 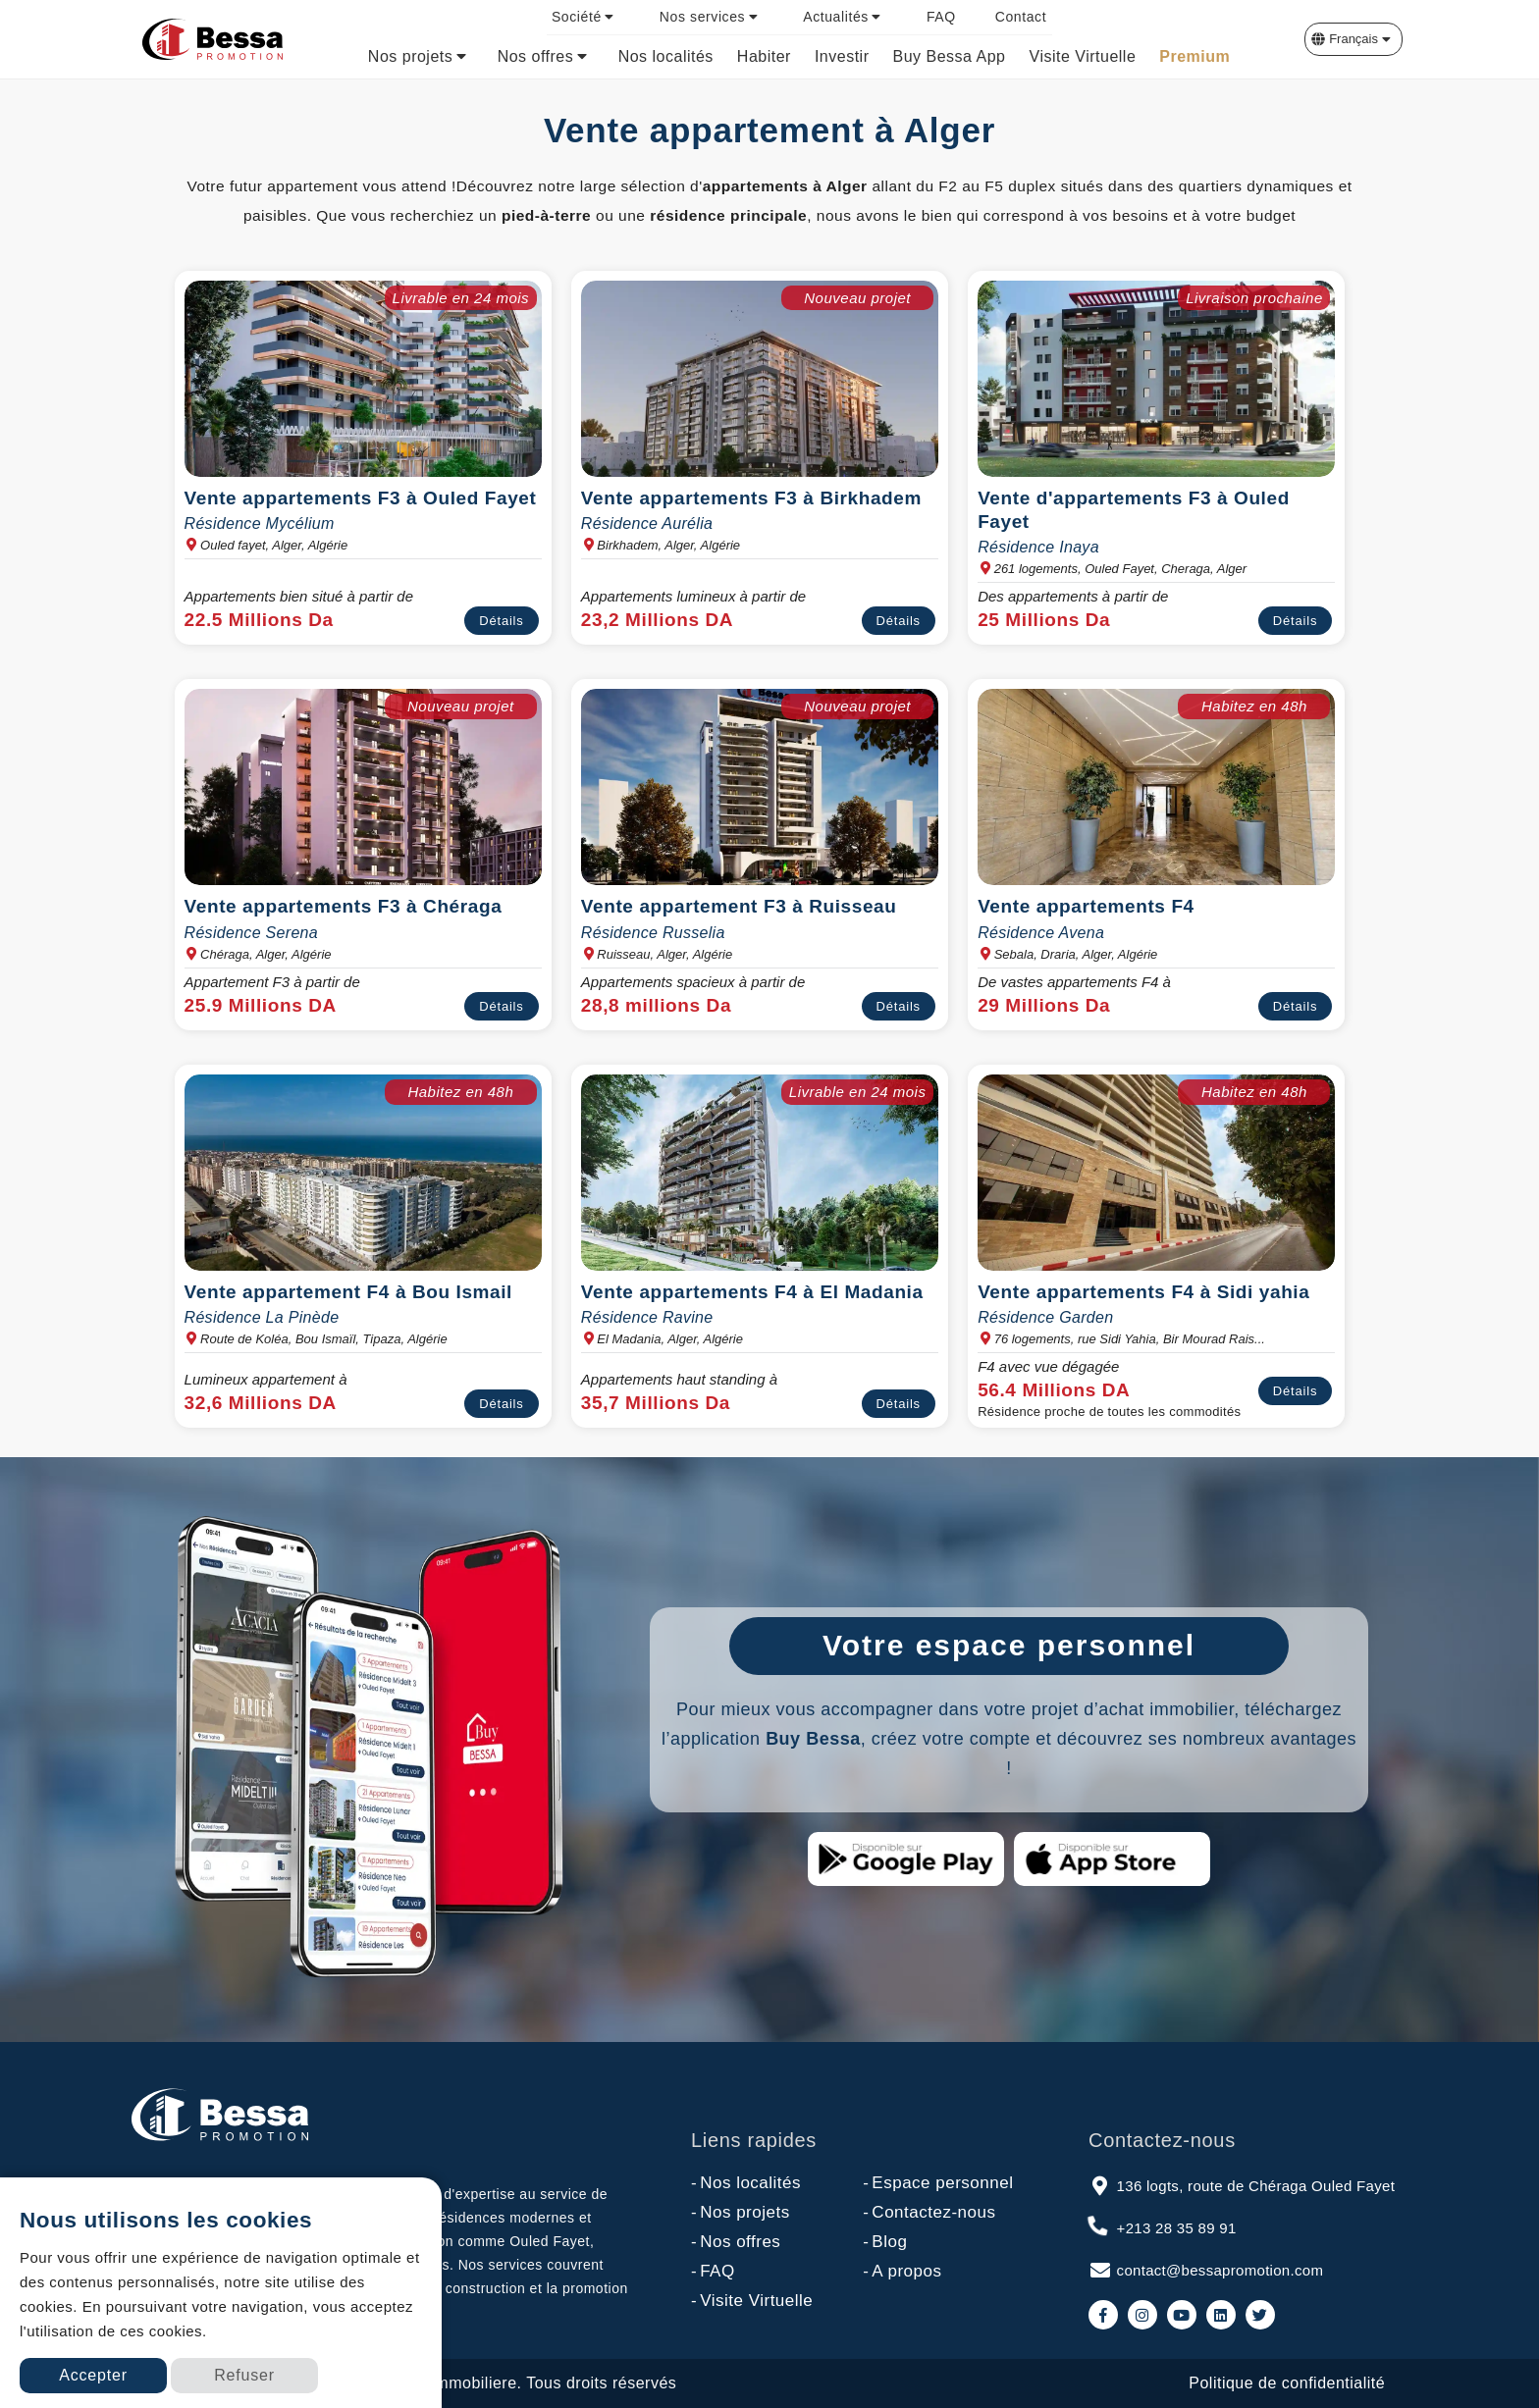 I want to click on A propos, so click(x=902, y=2271).